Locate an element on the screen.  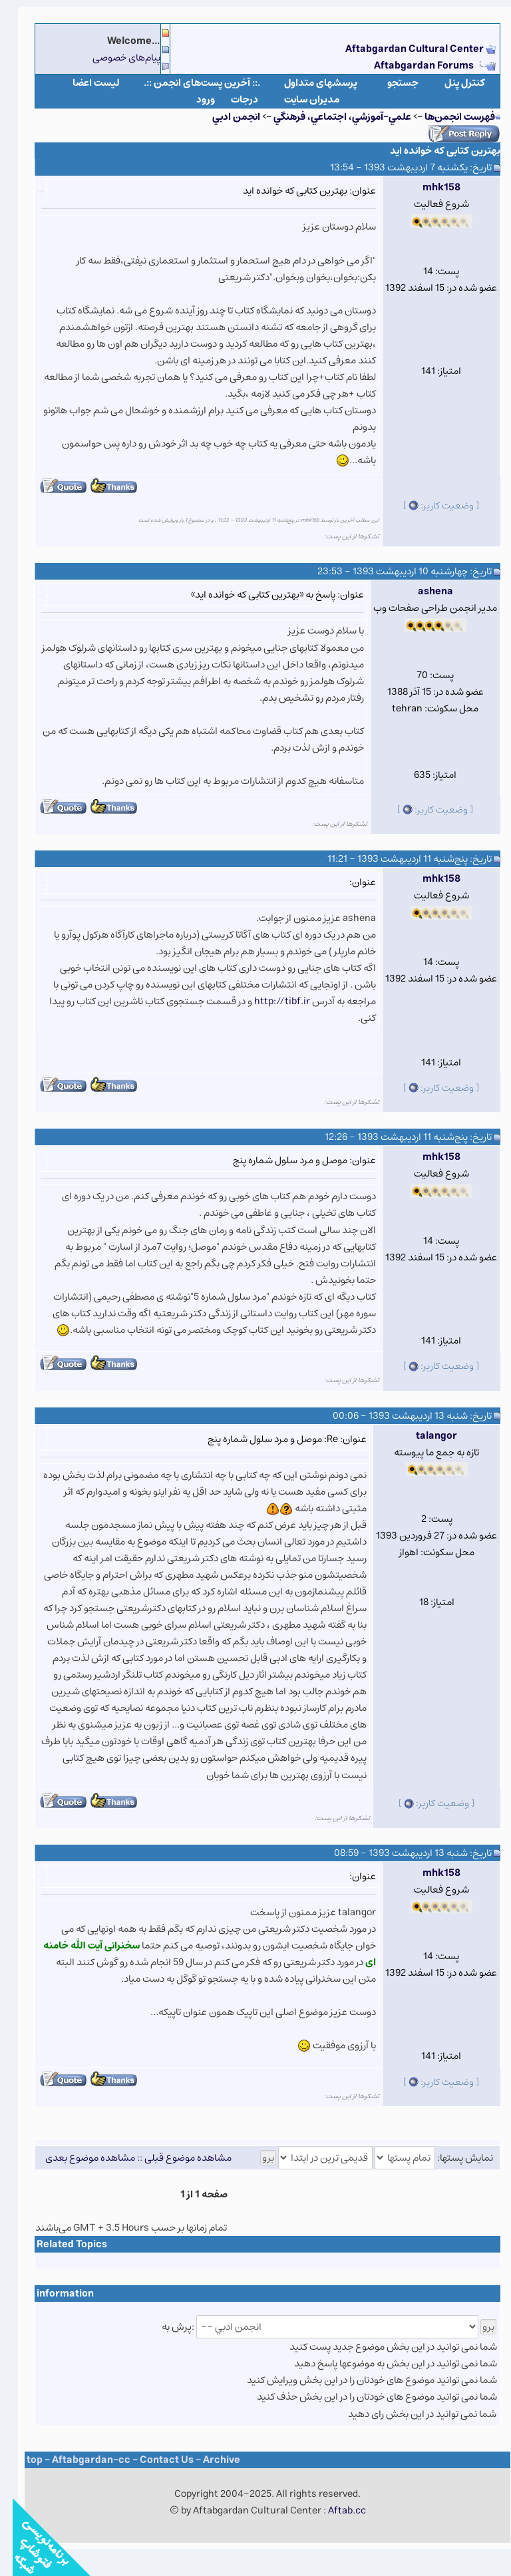
درجات is located at coordinates (232, 99).